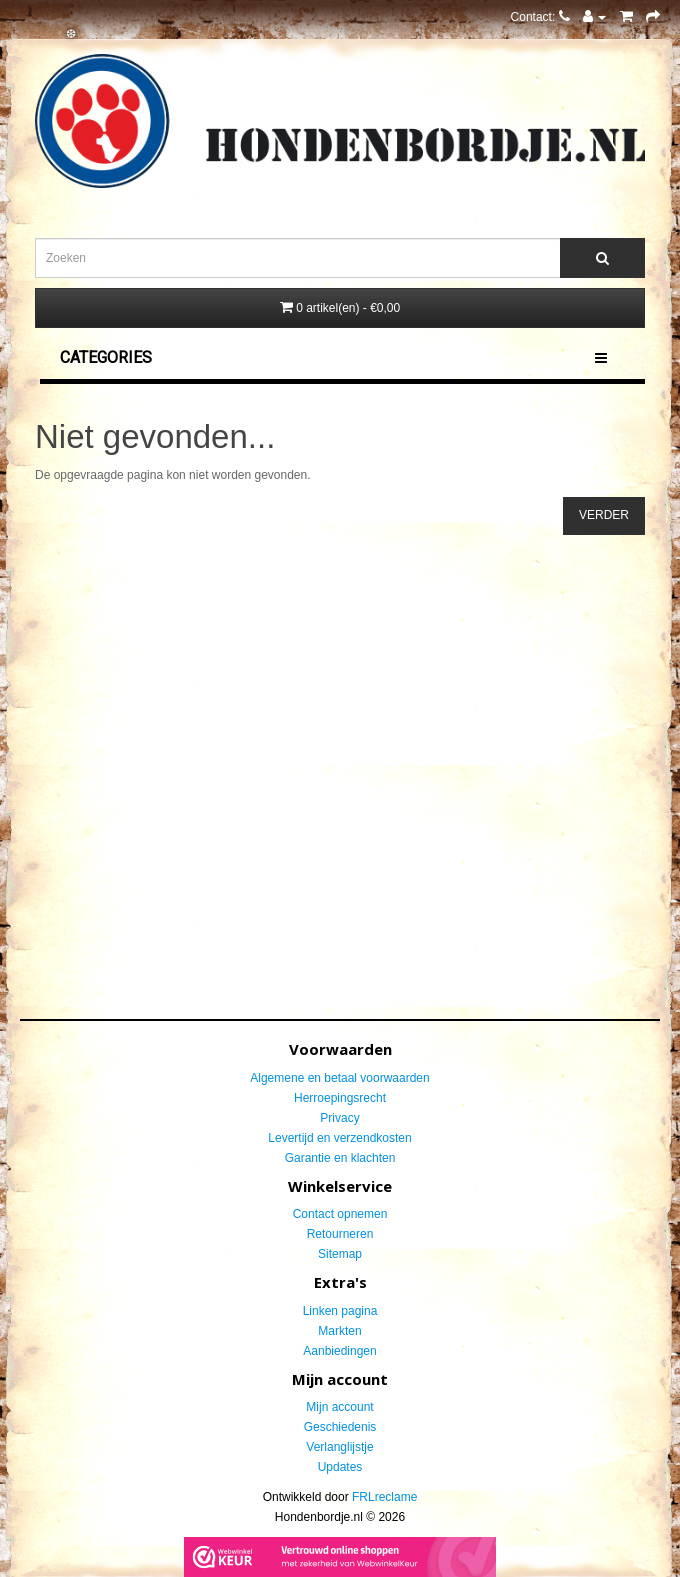 The width and height of the screenshot is (680, 1577). Describe the element at coordinates (340, 1158) in the screenshot. I see `Garantie en klachten` at that location.